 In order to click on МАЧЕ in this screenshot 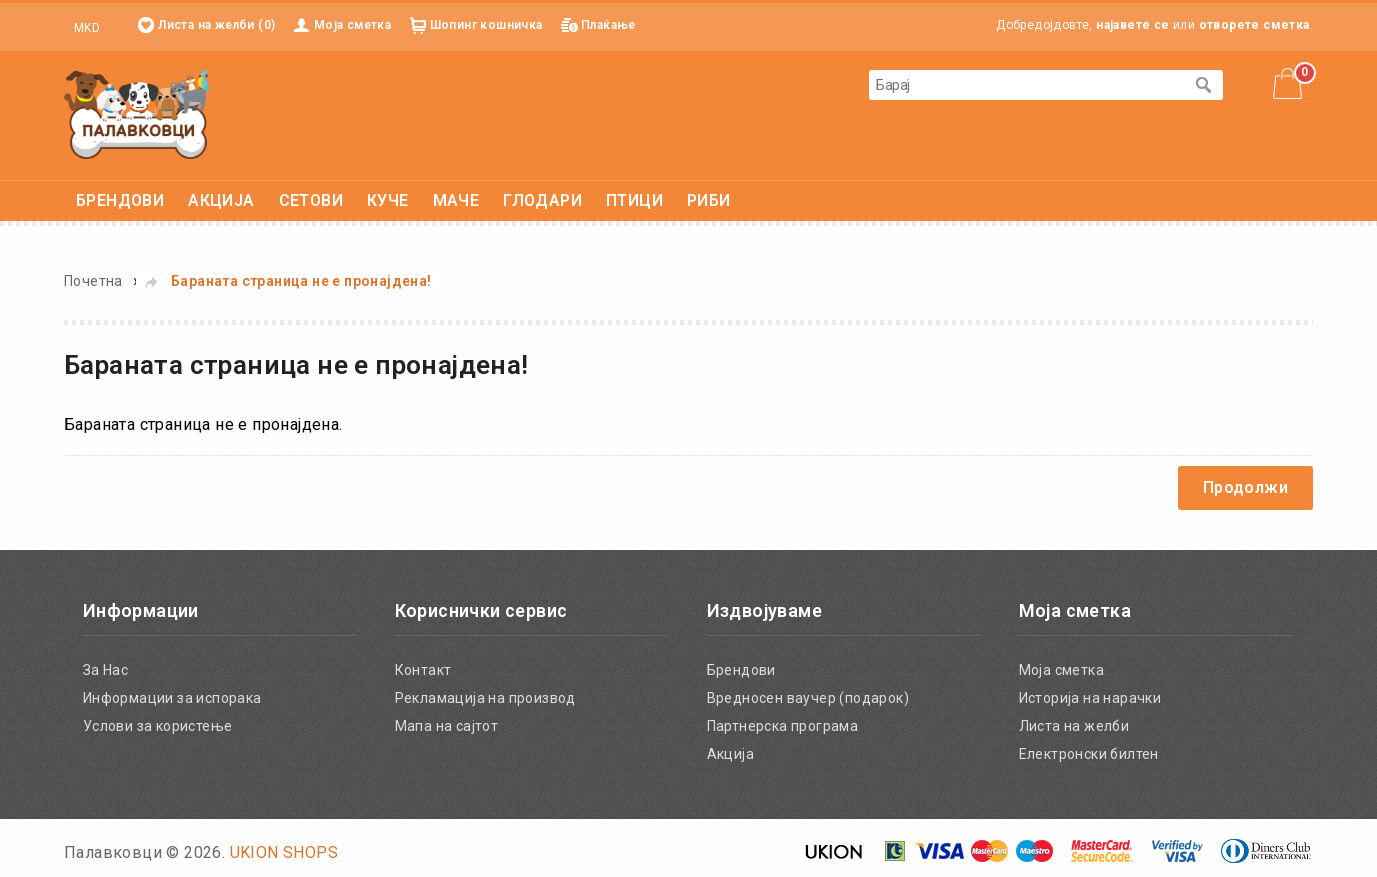, I will do `click(456, 200)`.